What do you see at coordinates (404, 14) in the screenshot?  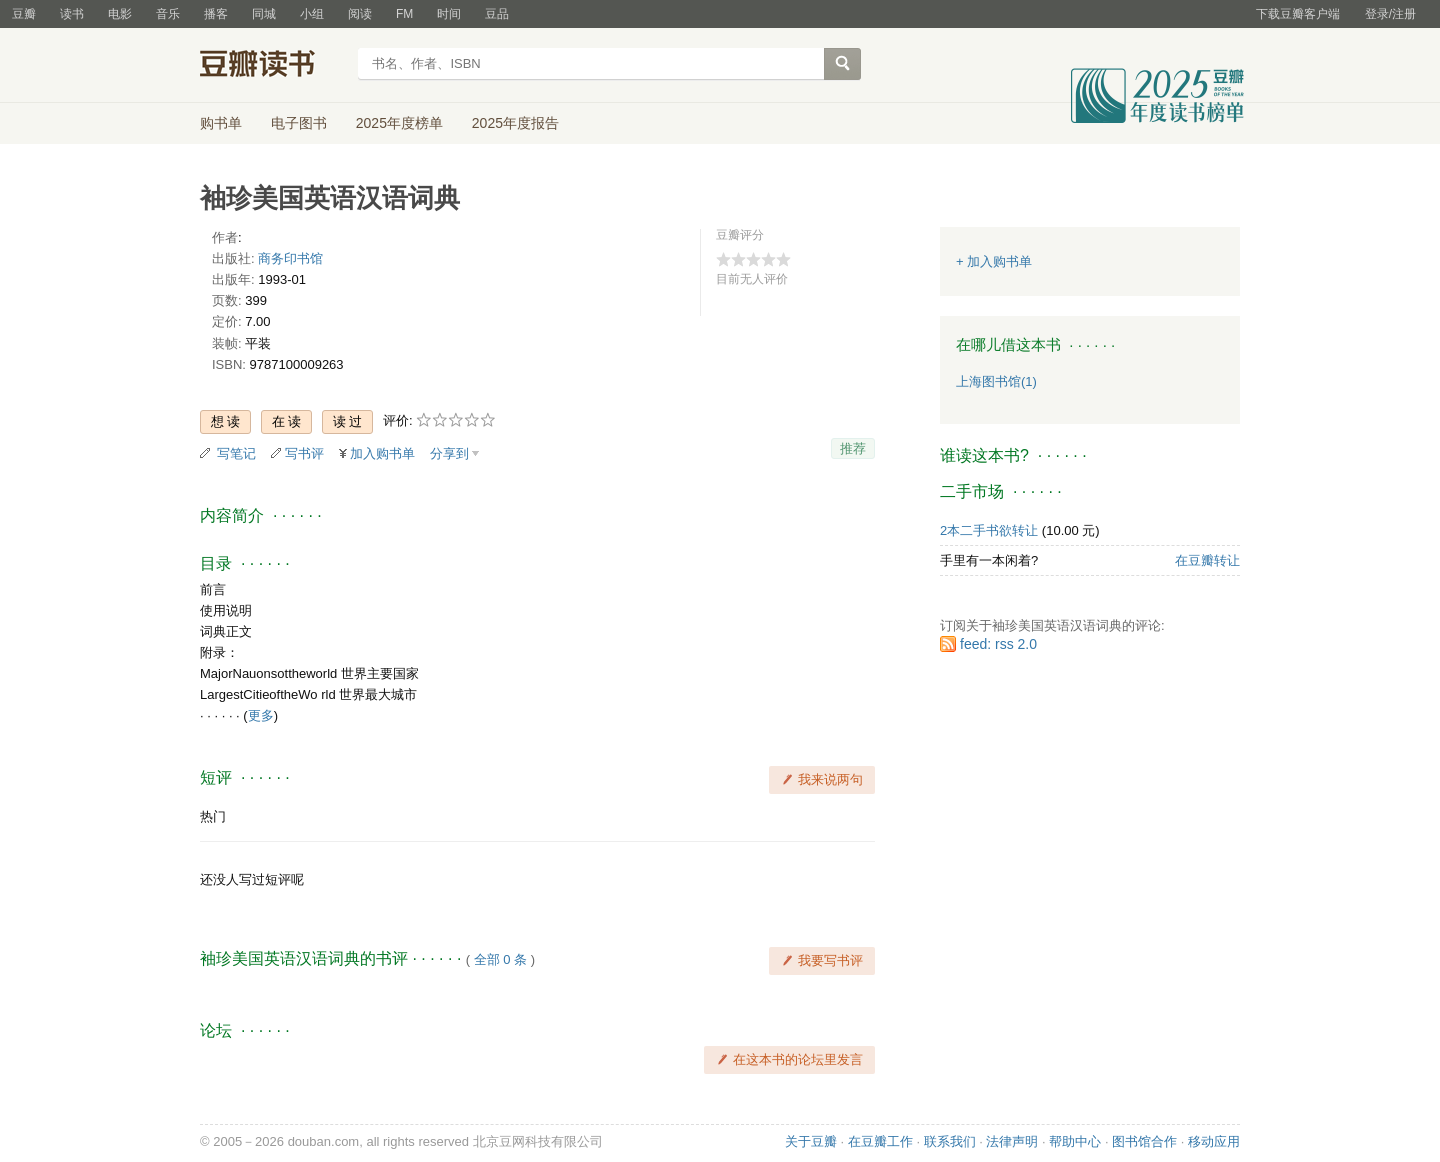 I see `FM` at bounding box center [404, 14].